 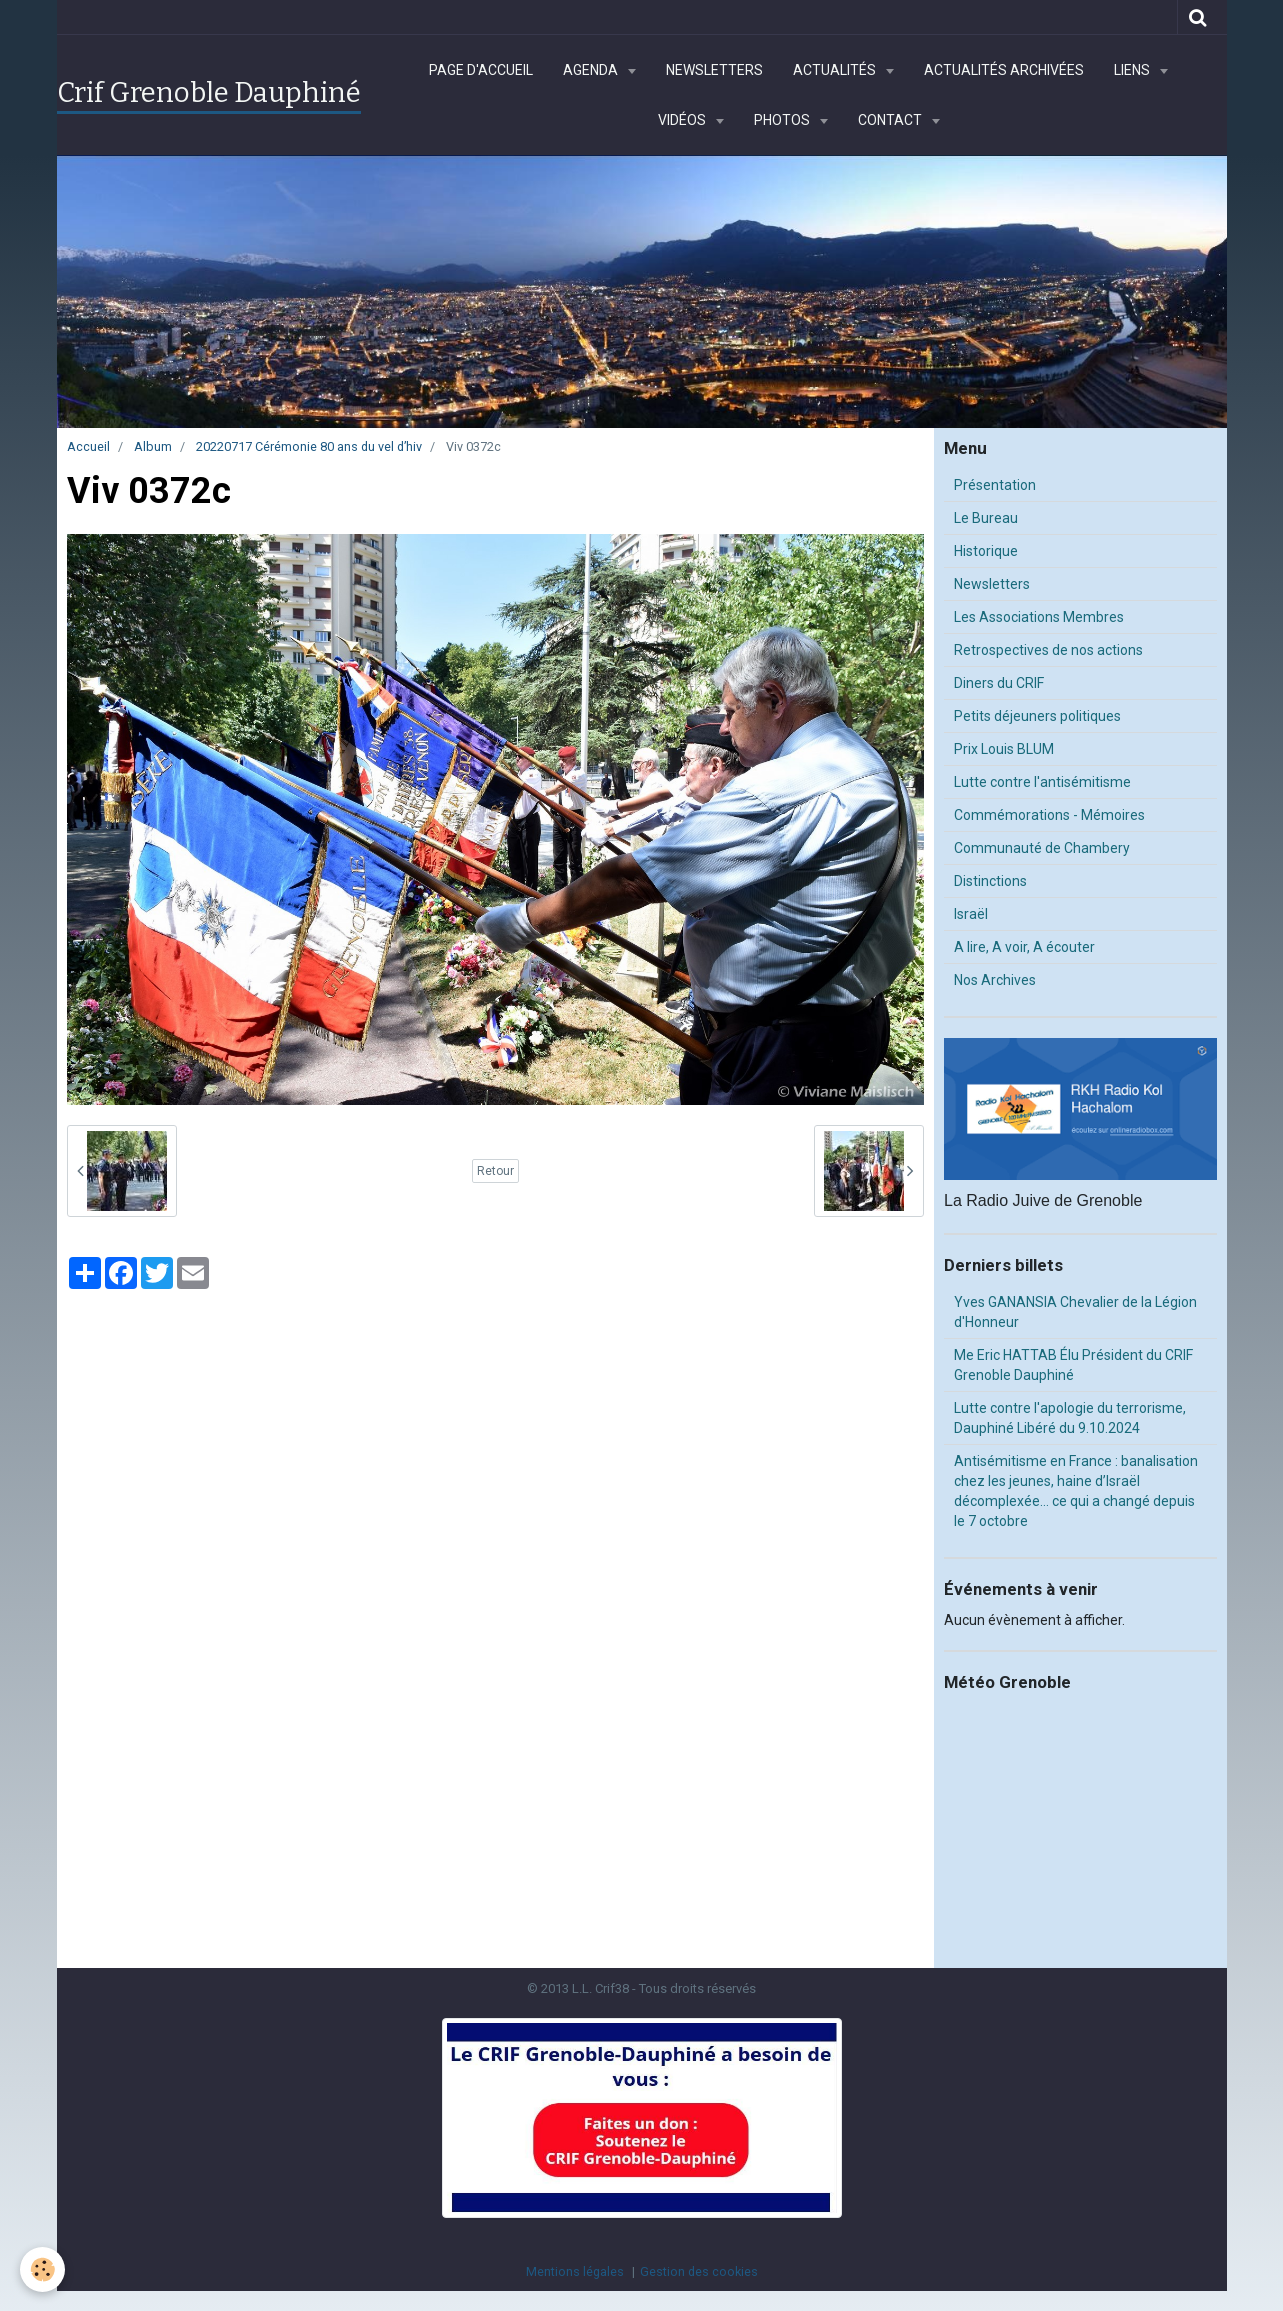 What do you see at coordinates (836, 70) in the screenshot?
I see `Actualités` at bounding box center [836, 70].